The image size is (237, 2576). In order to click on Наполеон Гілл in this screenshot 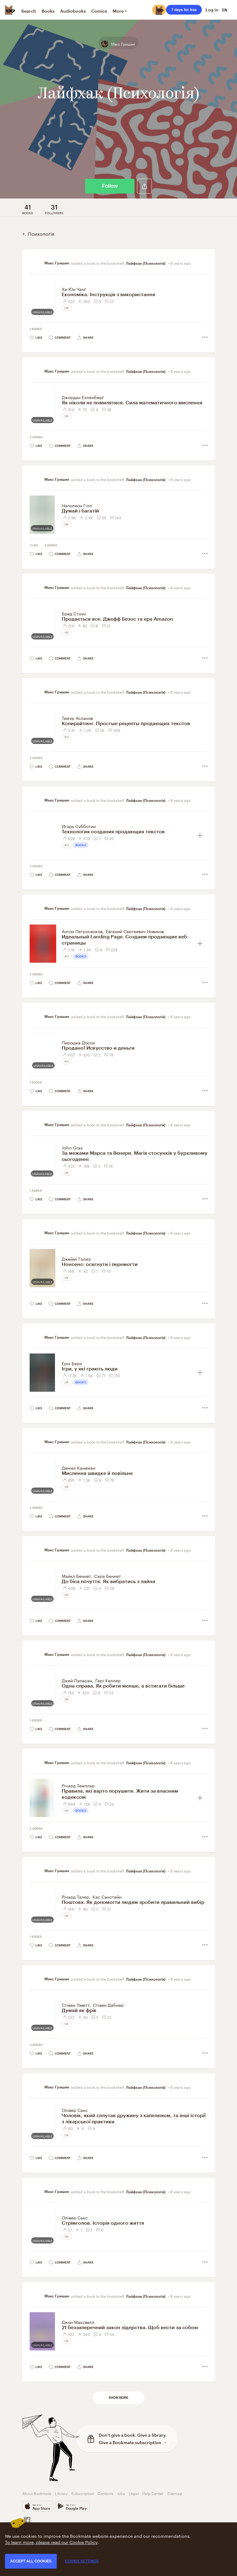, I will do `click(77, 505)`.